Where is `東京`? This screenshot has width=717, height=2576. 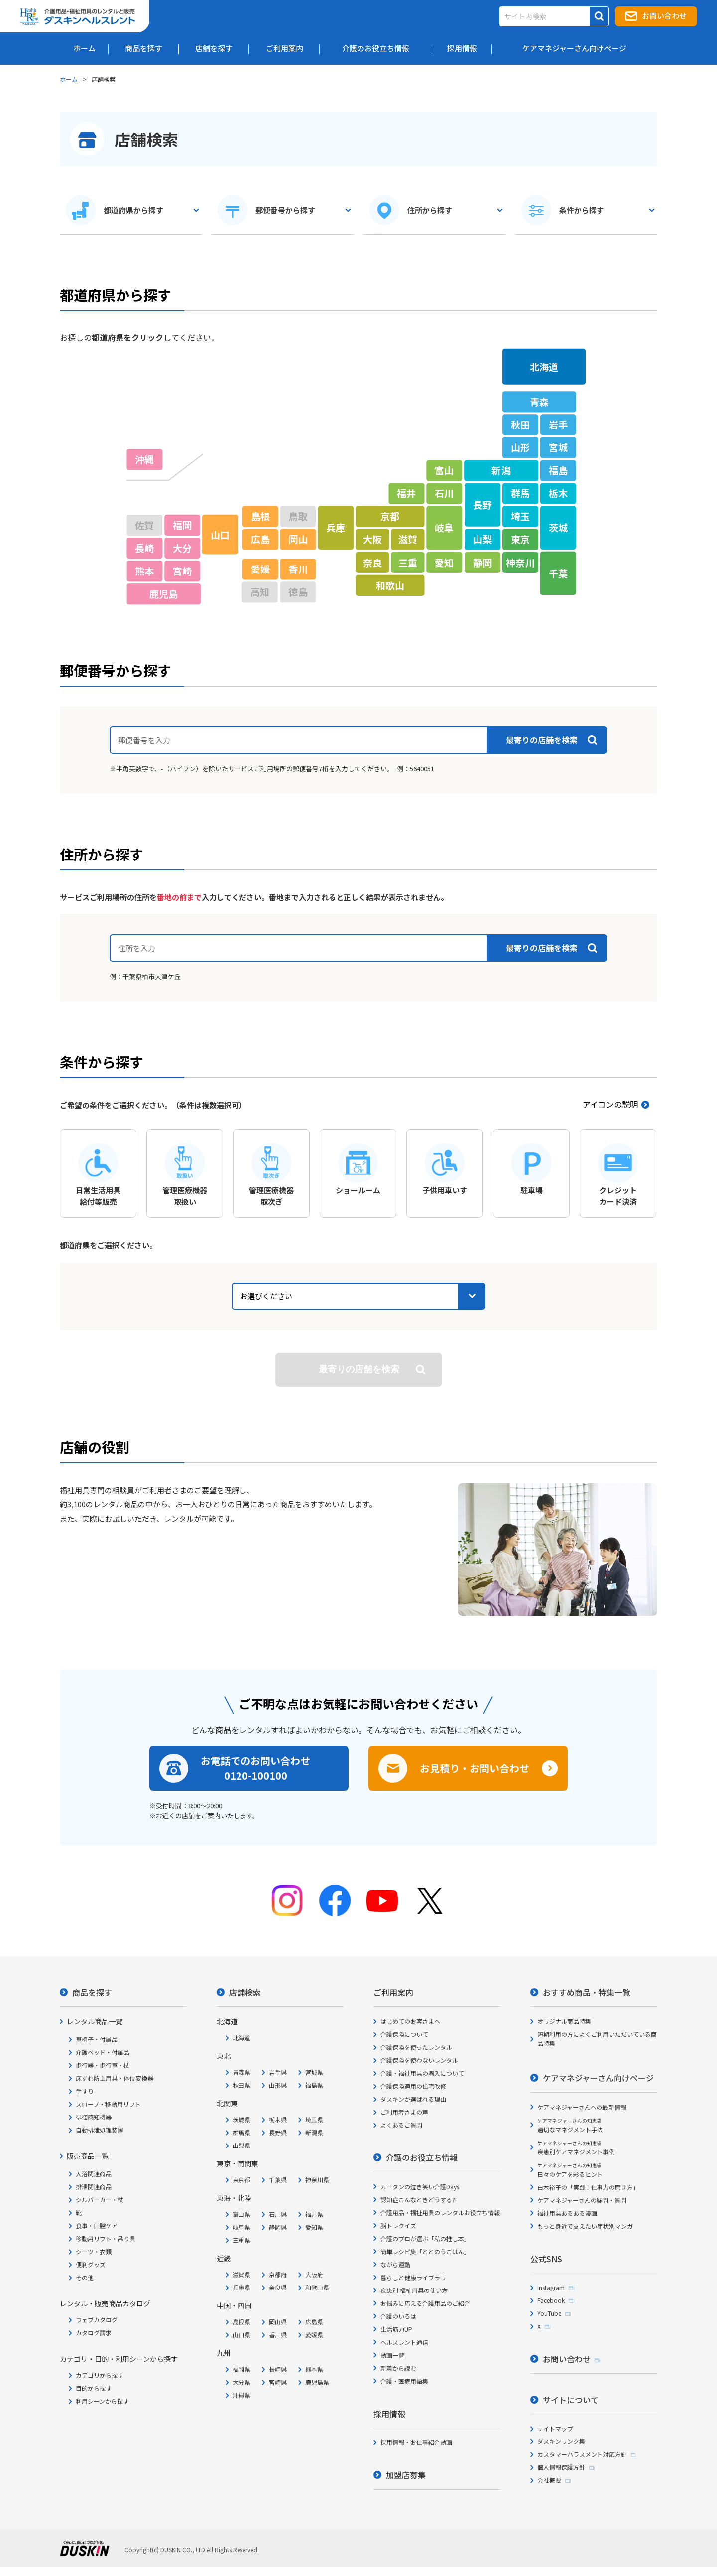
東京 is located at coordinates (520, 539).